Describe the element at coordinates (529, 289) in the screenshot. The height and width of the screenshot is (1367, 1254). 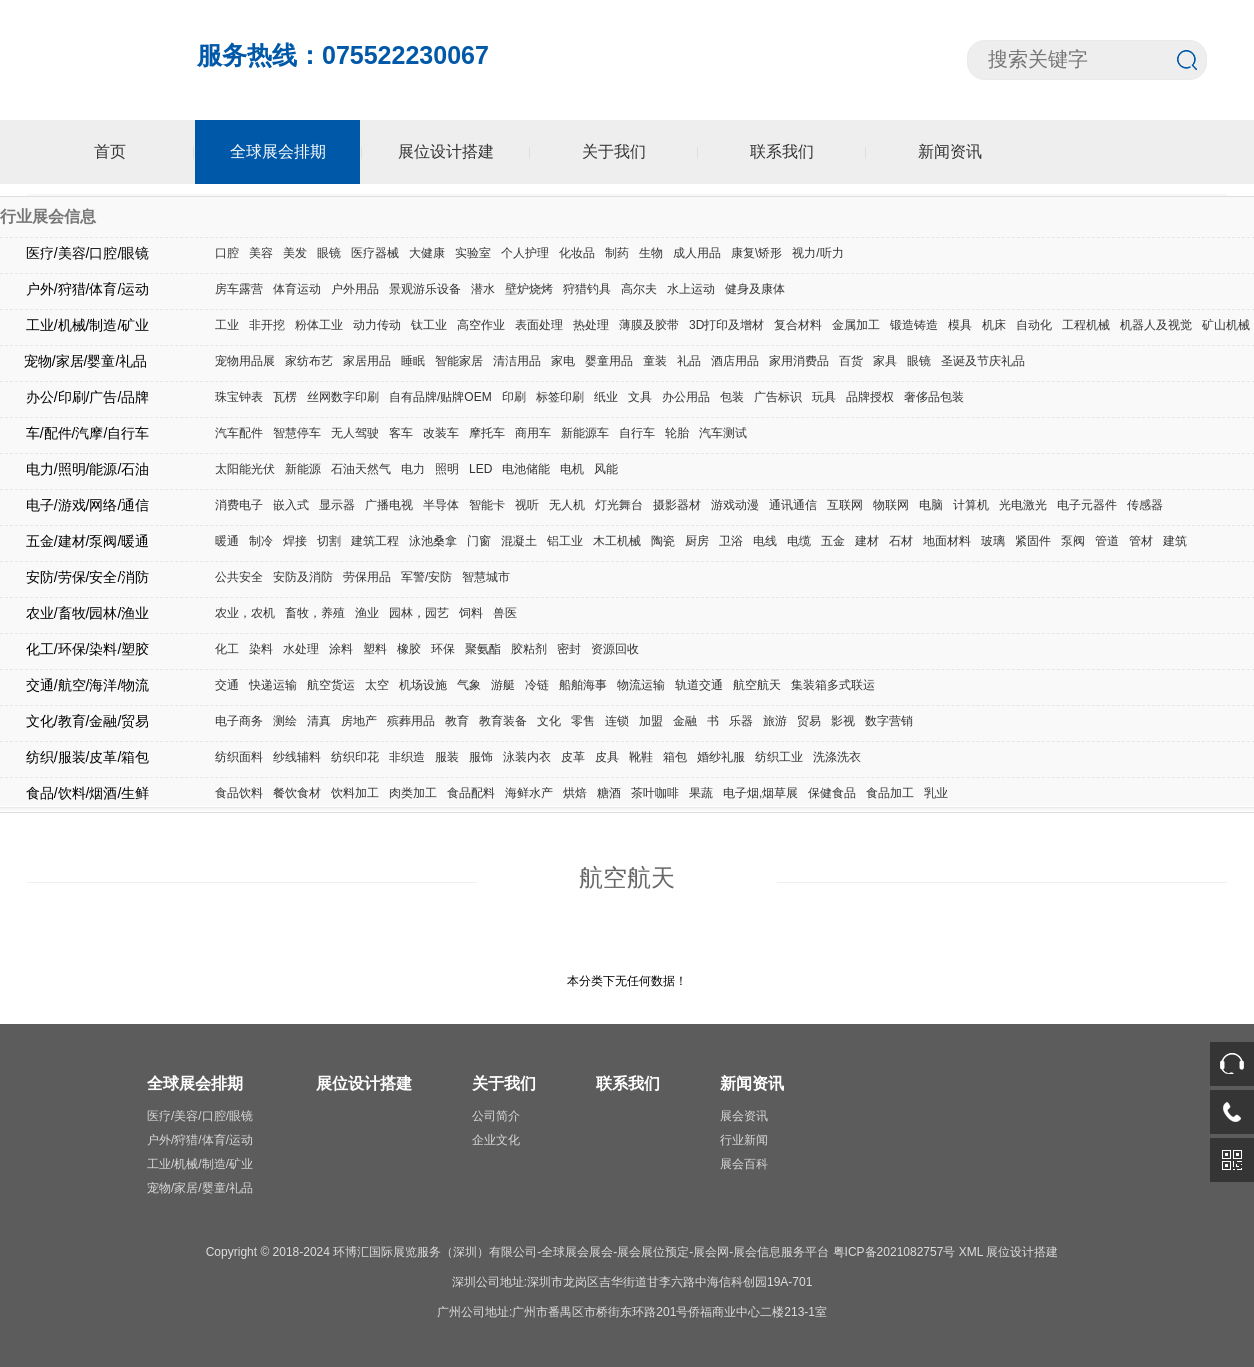
I see `壁炉烧烤` at that location.